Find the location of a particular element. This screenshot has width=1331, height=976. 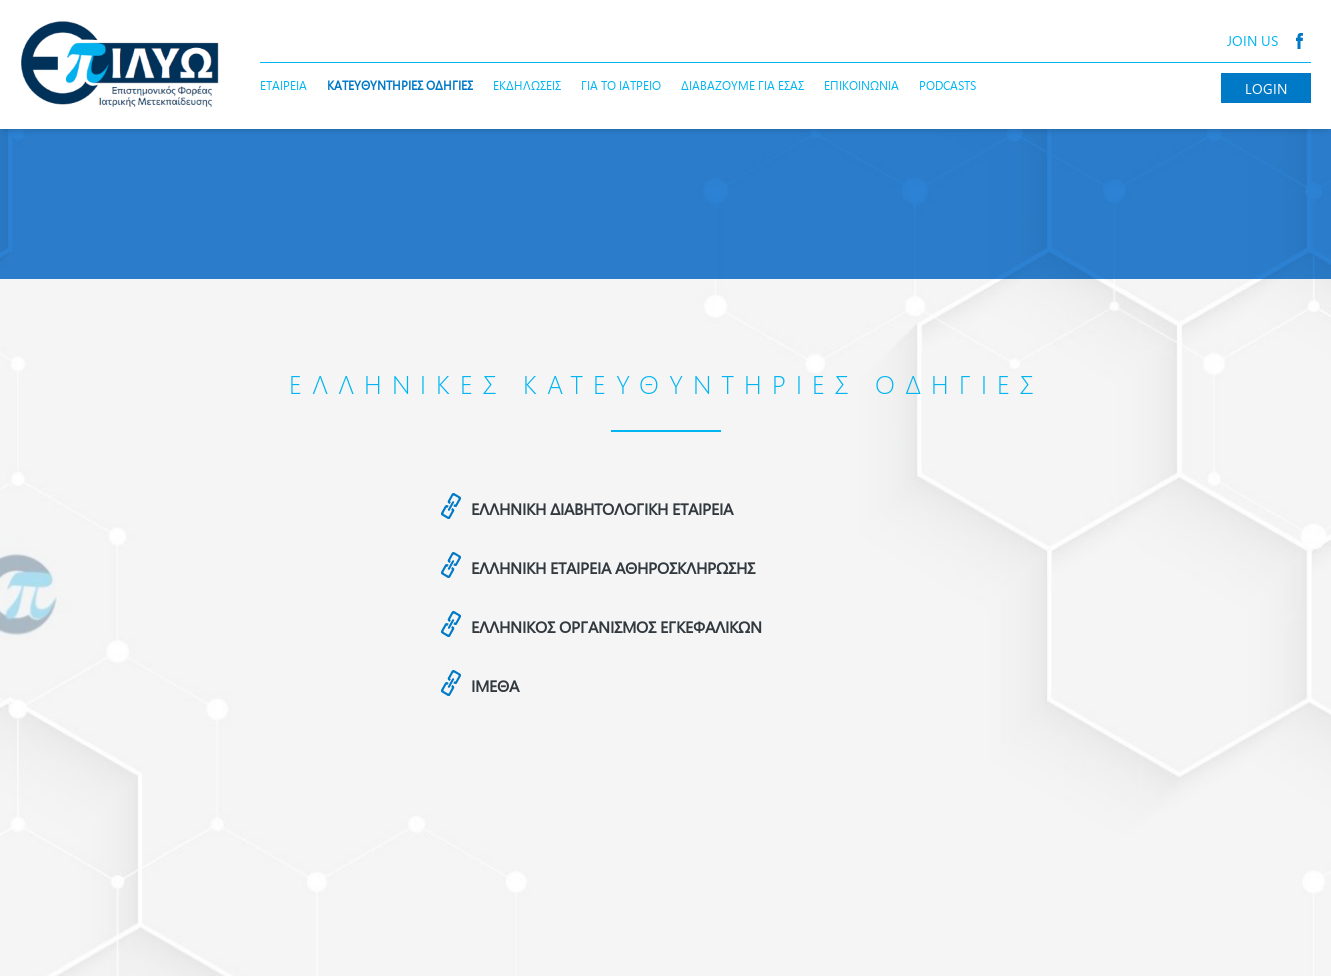

ΕΚΔΗΛΩΣΕΙΣ is located at coordinates (527, 85).